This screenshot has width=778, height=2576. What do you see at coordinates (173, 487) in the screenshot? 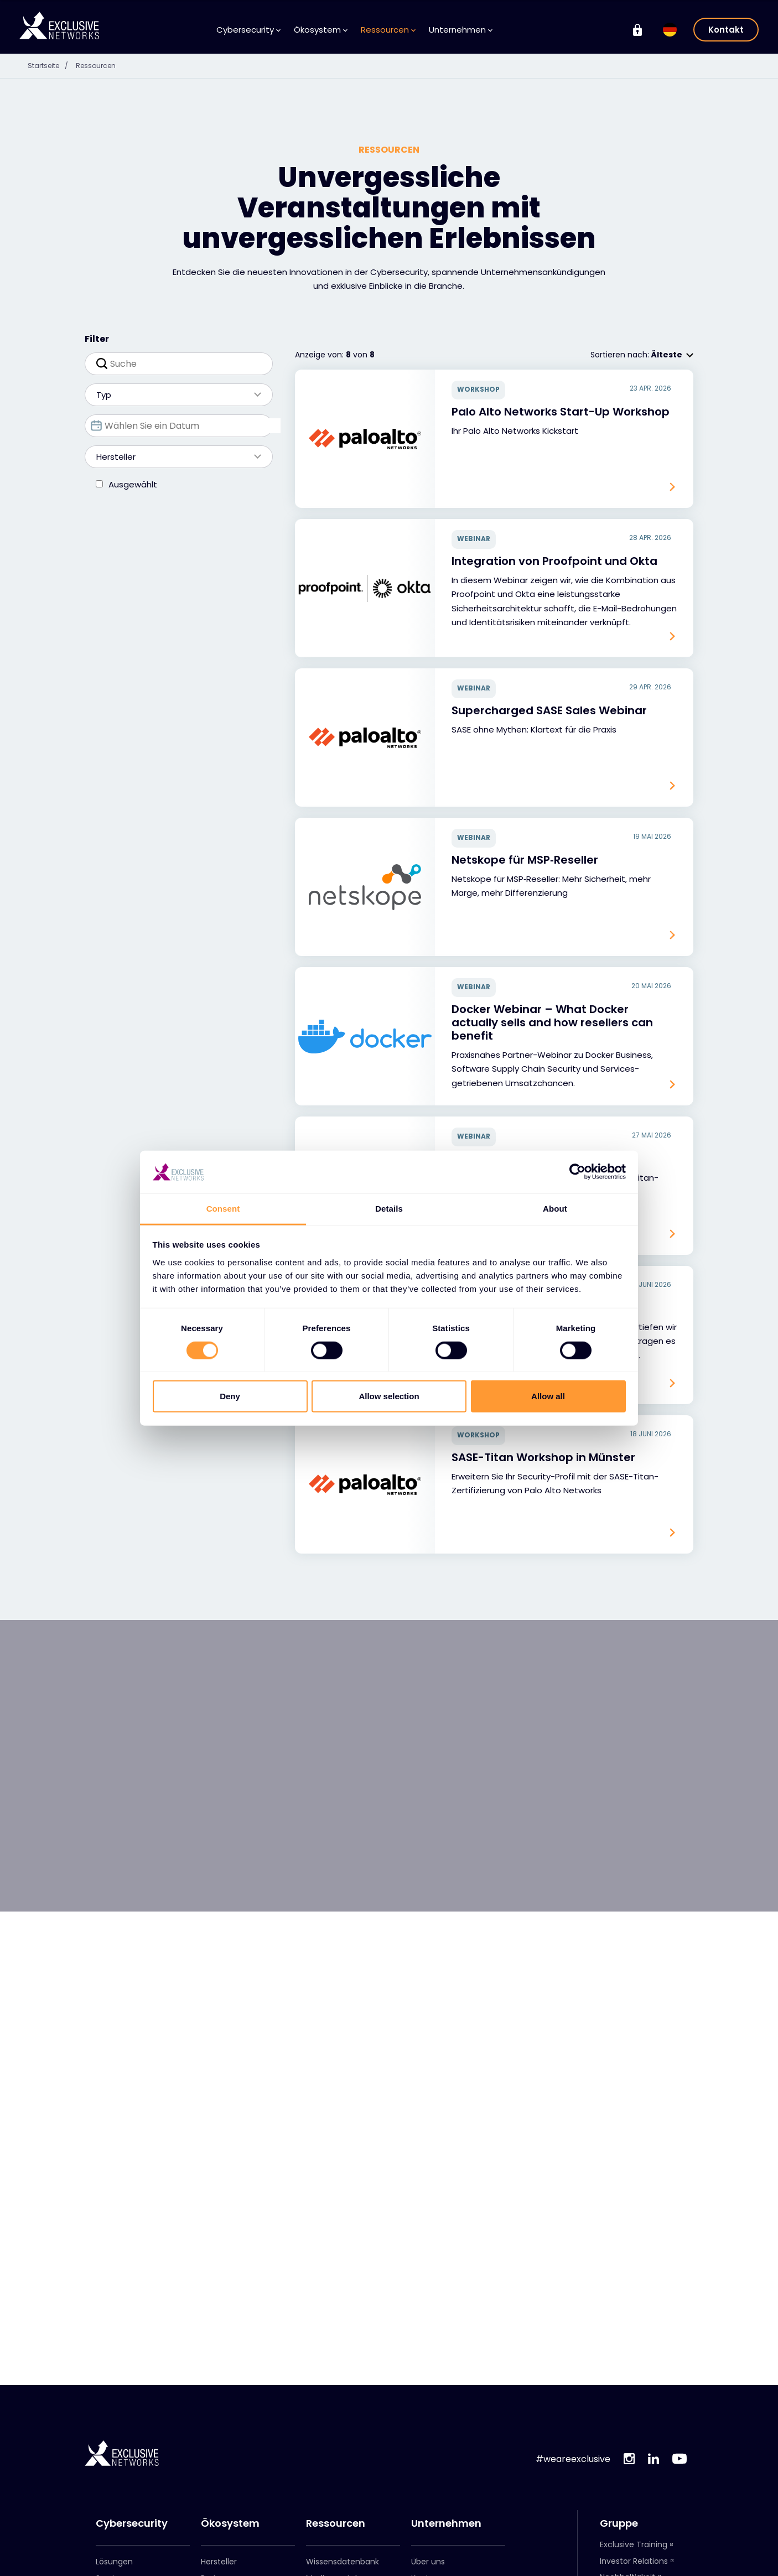
I see `Hersteller` at bounding box center [173, 487].